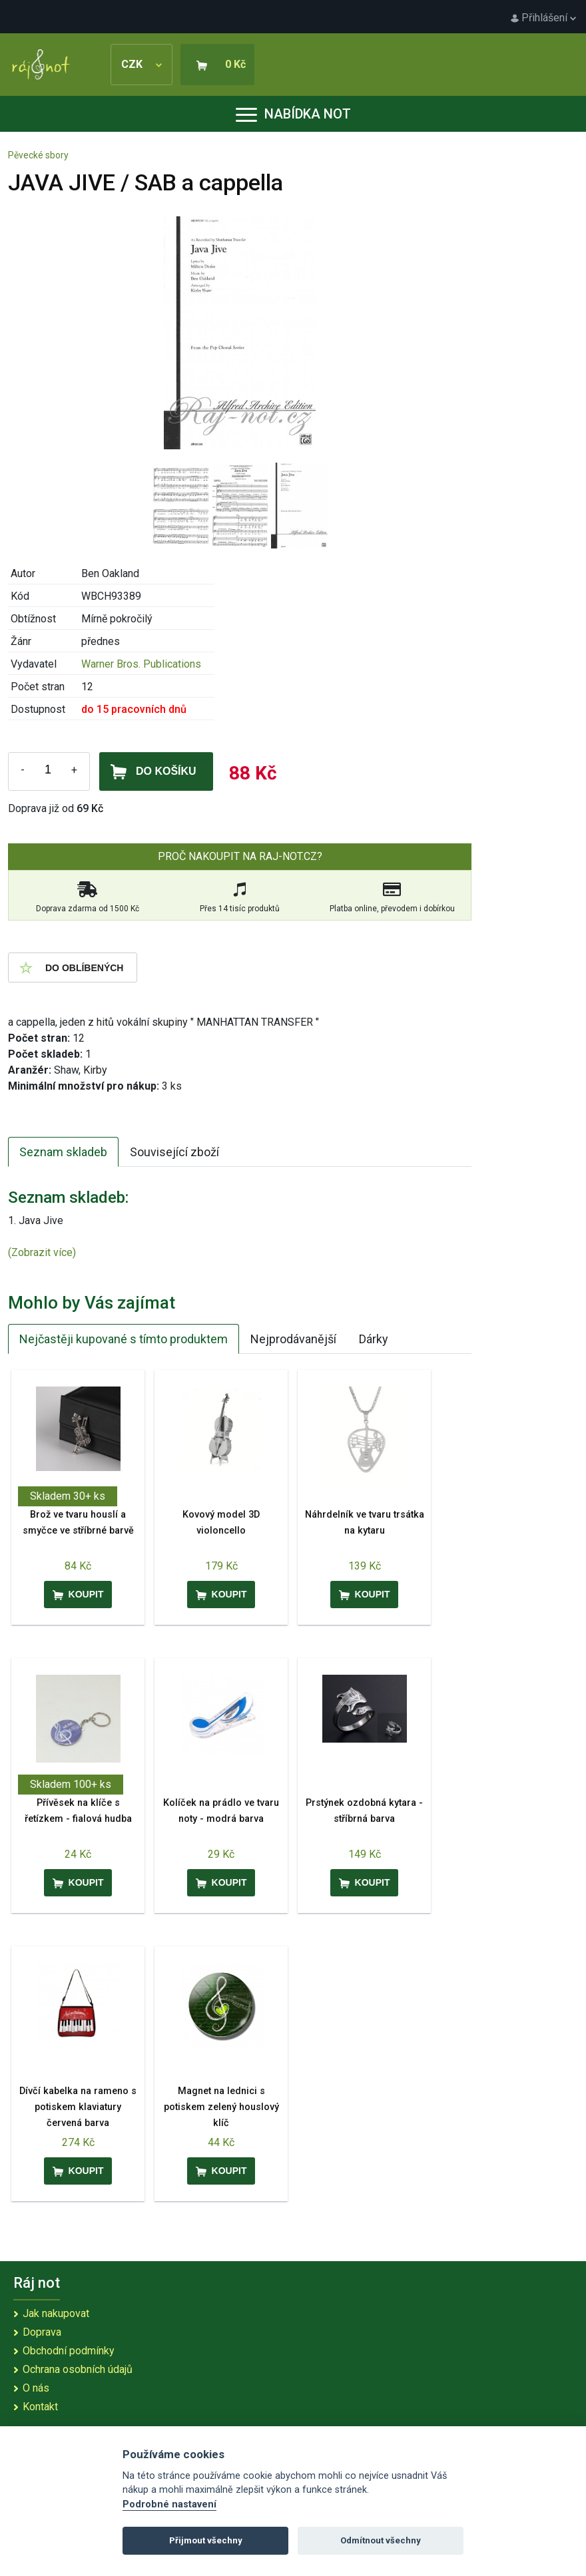 This screenshot has height=2576, width=586. Describe the element at coordinates (169, 2504) in the screenshot. I see `Podrobné nastavení` at that location.